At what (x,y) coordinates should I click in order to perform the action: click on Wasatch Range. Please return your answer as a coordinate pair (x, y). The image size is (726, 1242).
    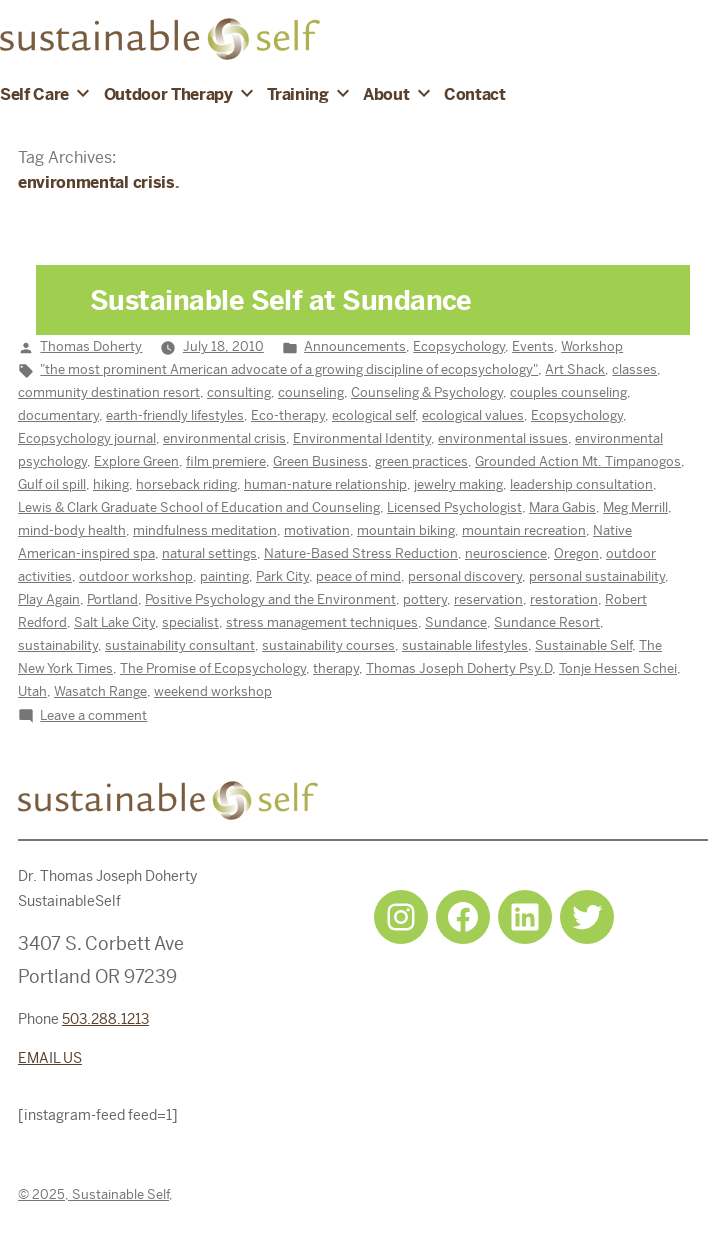
    Looking at the image, I should click on (100, 691).